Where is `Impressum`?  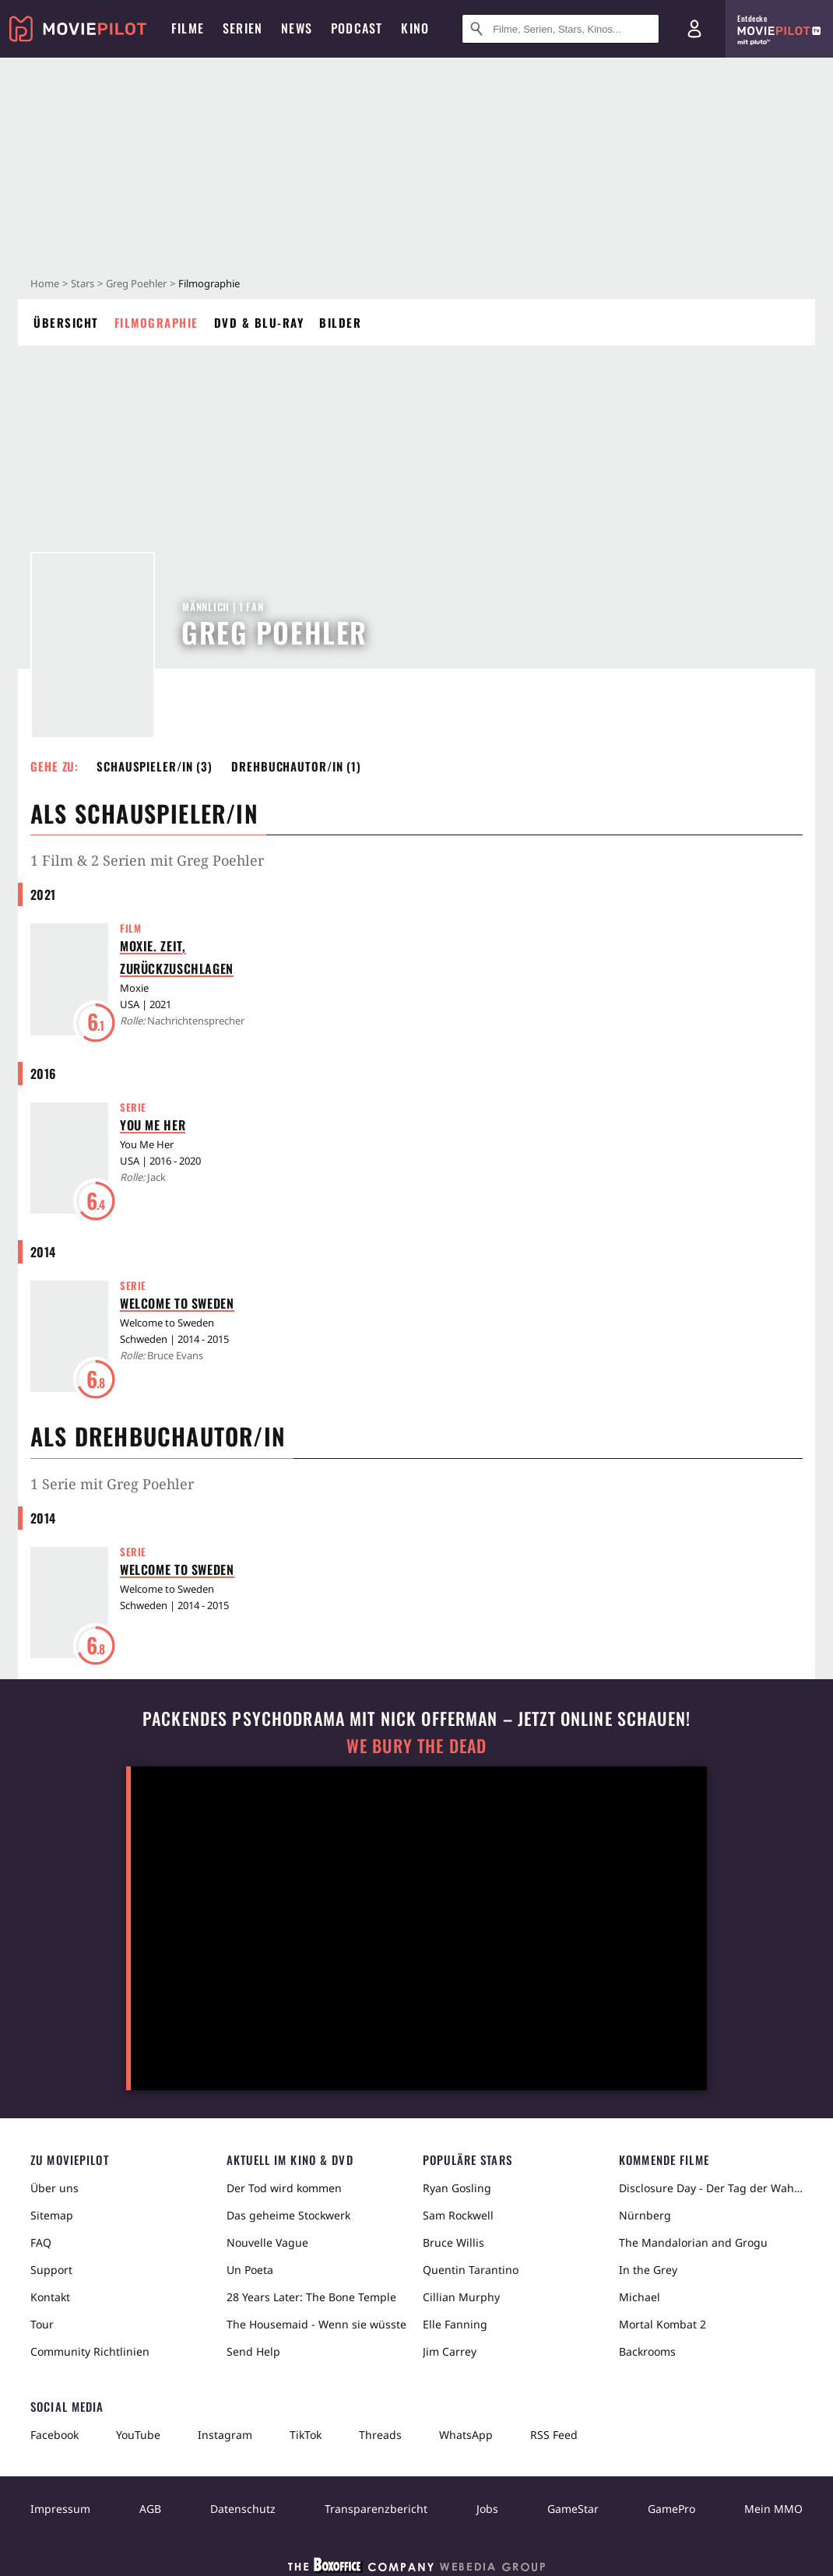 Impressum is located at coordinates (60, 2508).